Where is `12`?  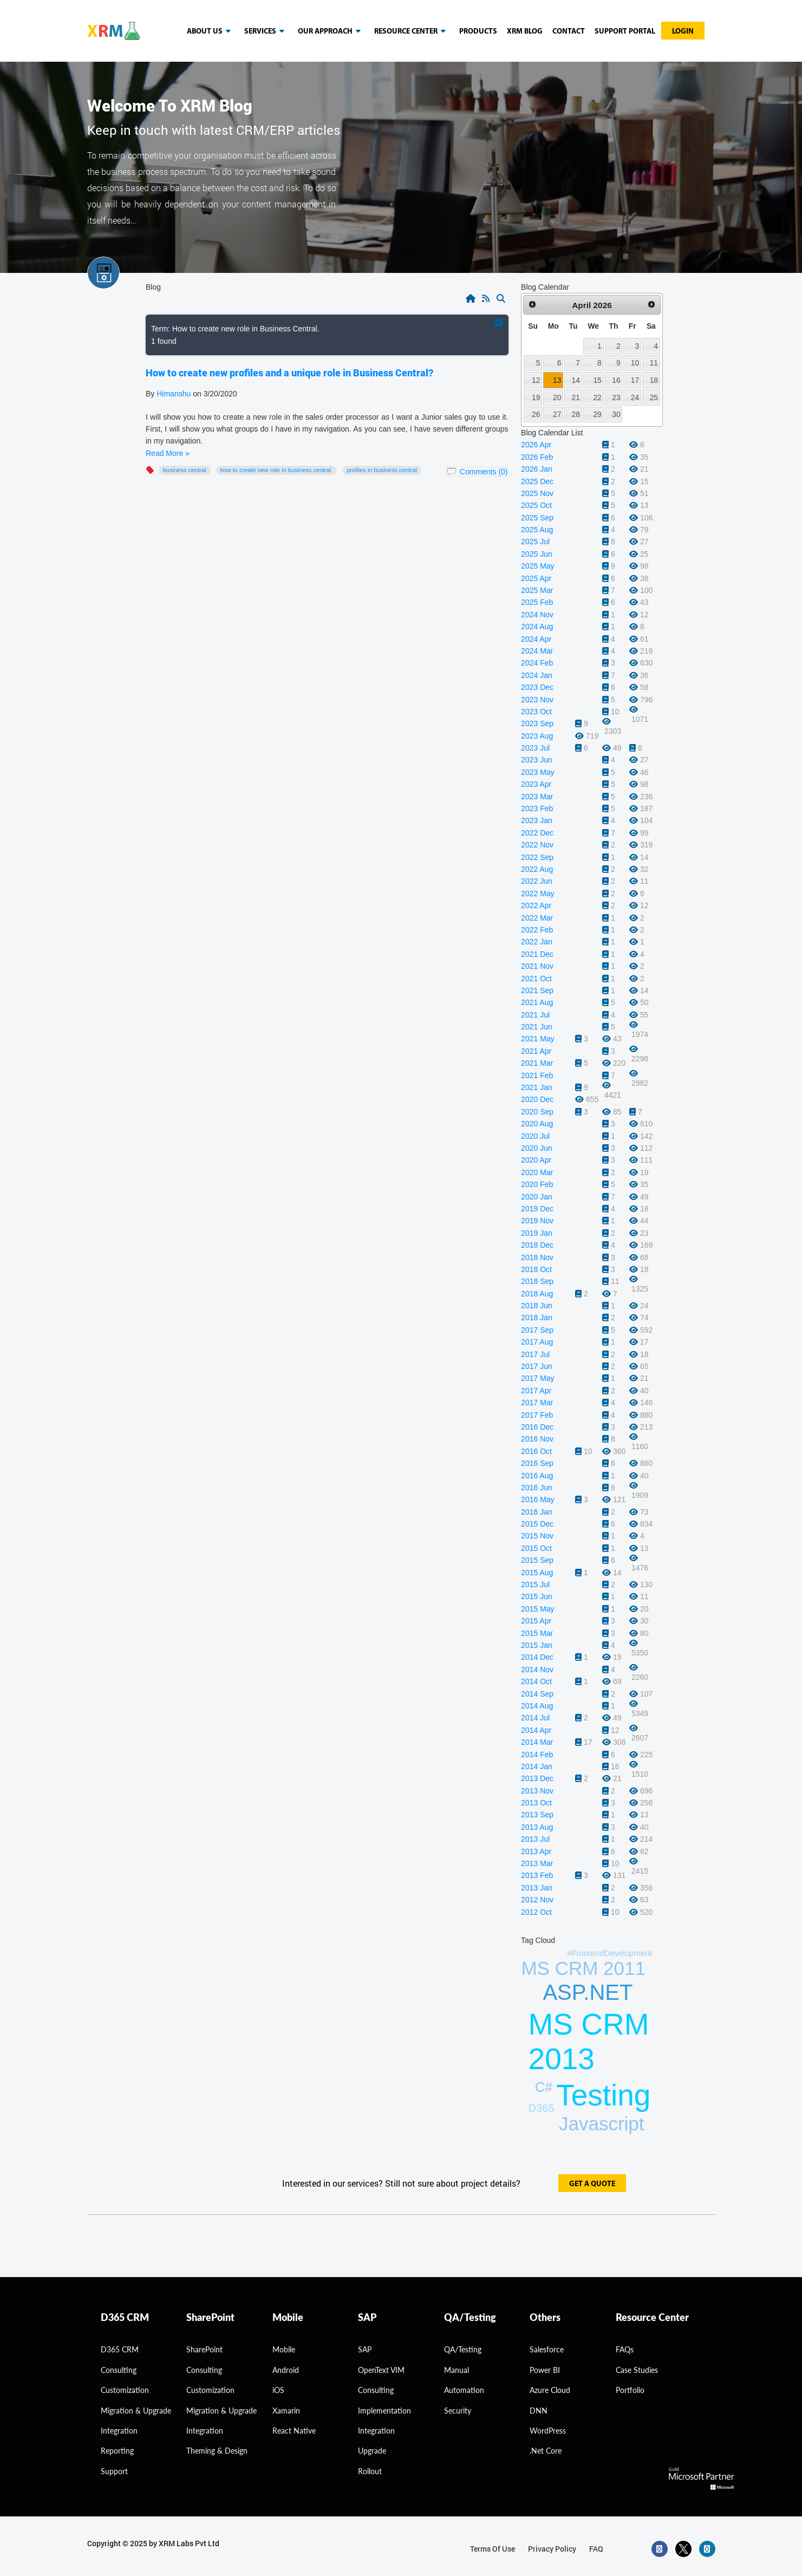
12 is located at coordinates (536, 380).